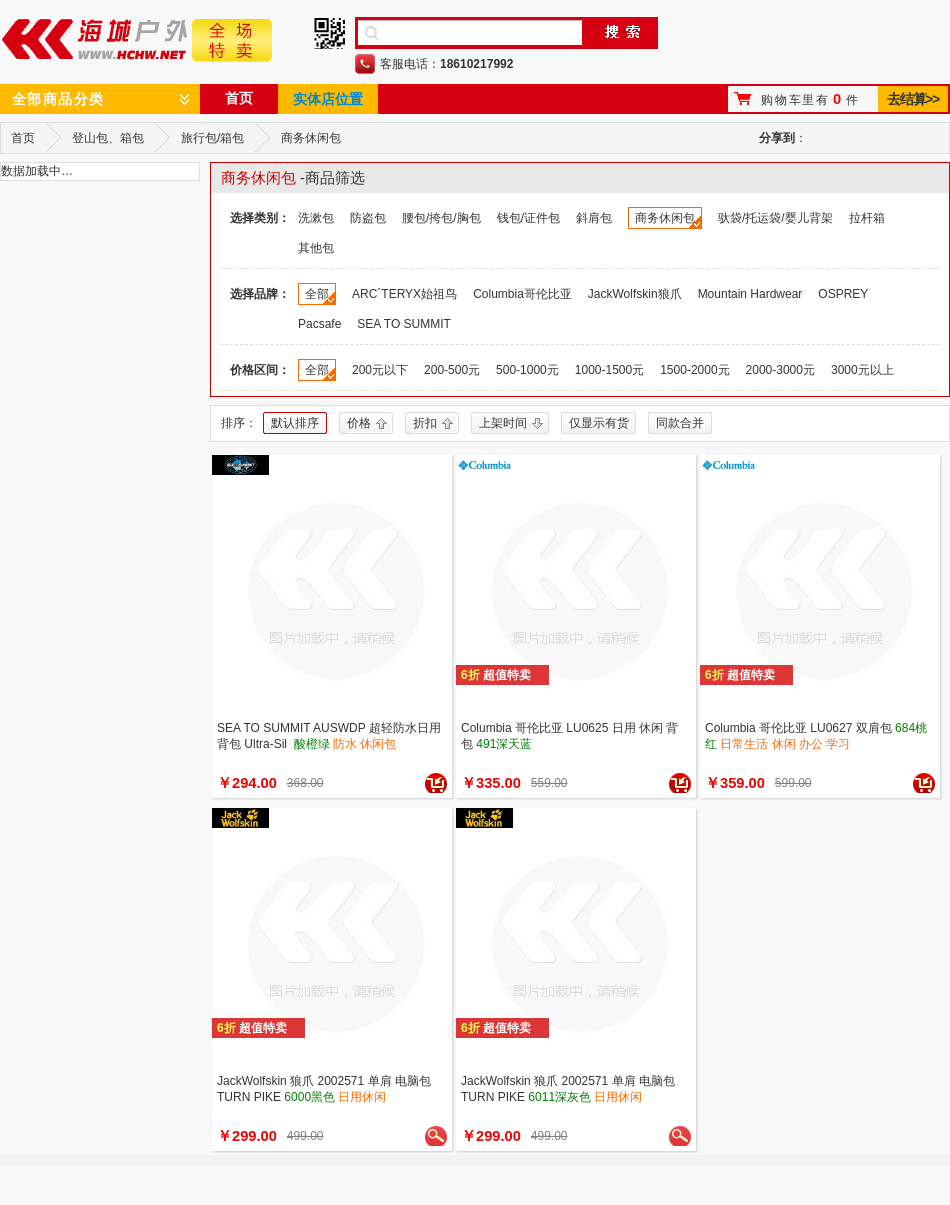 Image resolution: width=950 pixels, height=1205 pixels. Describe the element at coordinates (404, 294) in the screenshot. I see `ARC´TERYX始祖鸟` at that location.